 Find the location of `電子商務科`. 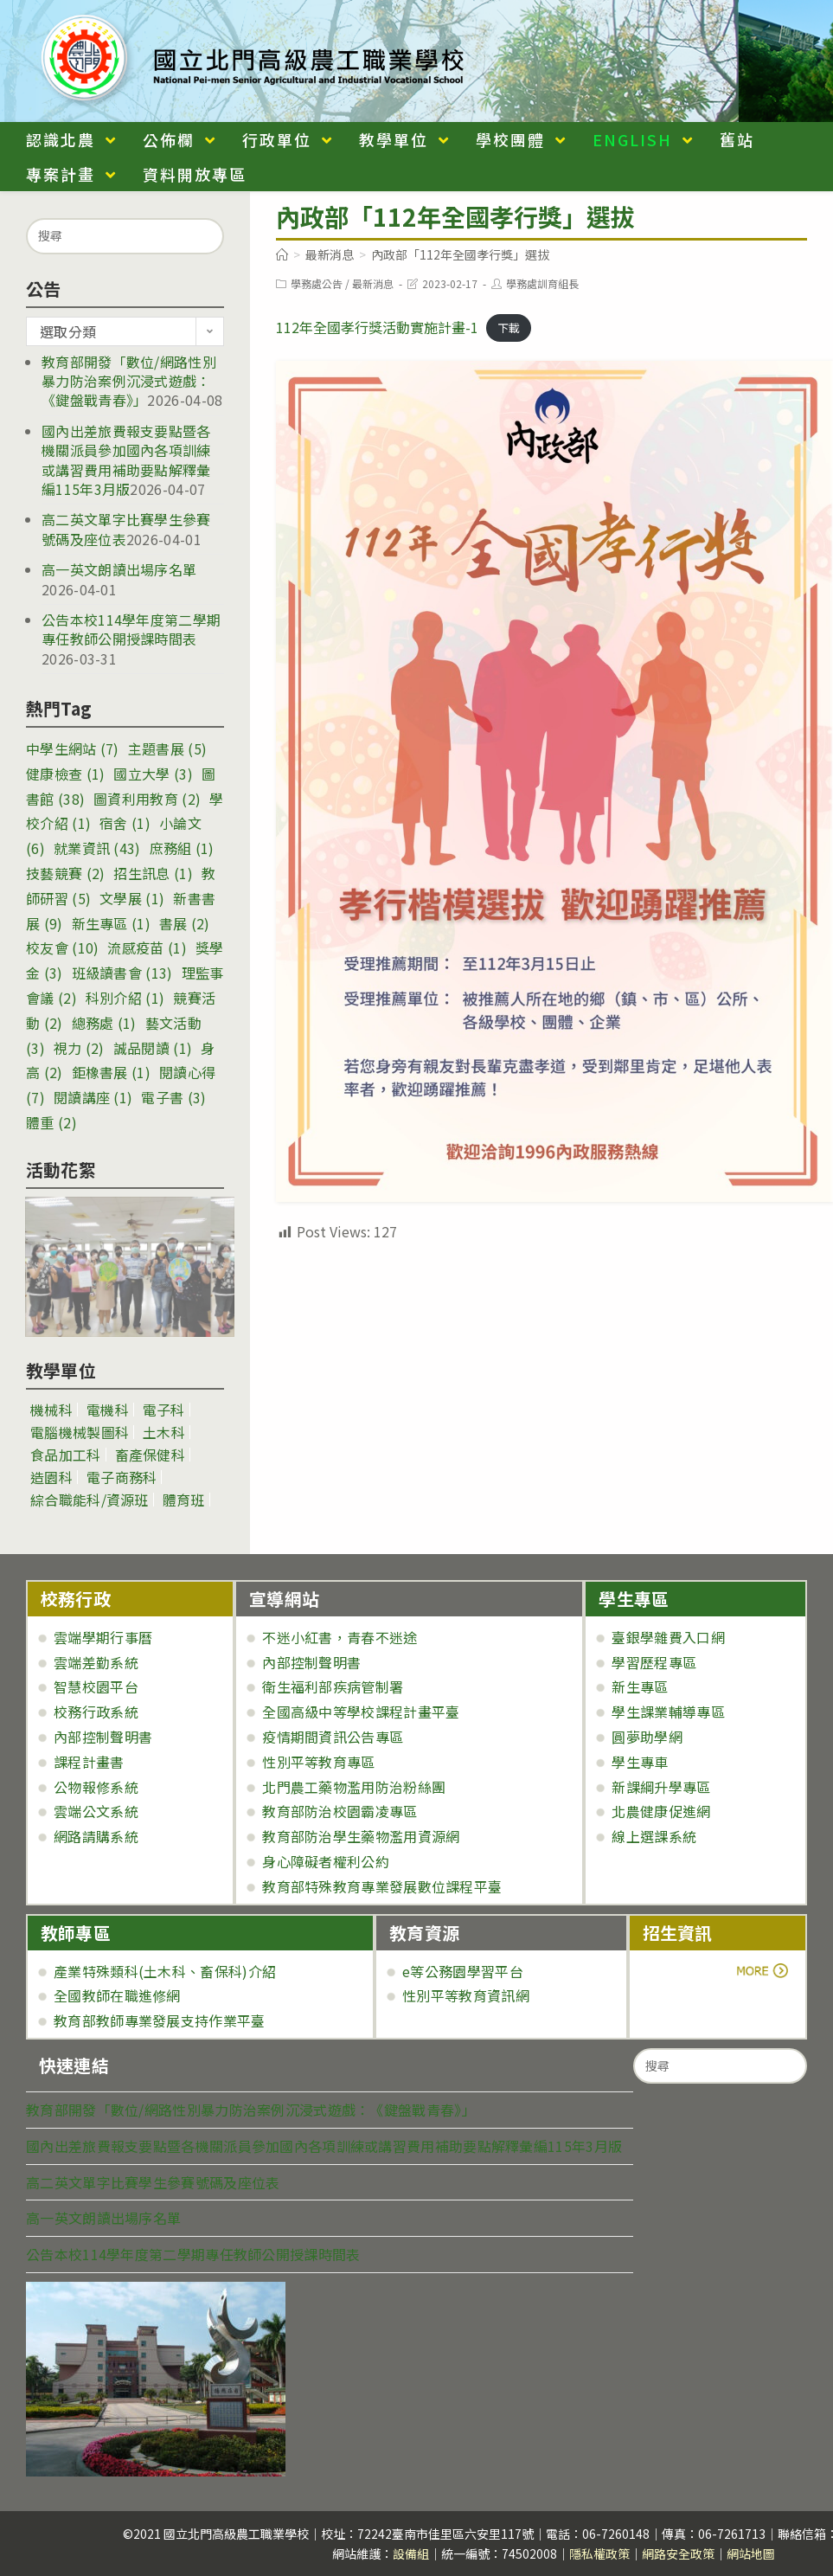

電子商務科 is located at coordinates (122, 1477).